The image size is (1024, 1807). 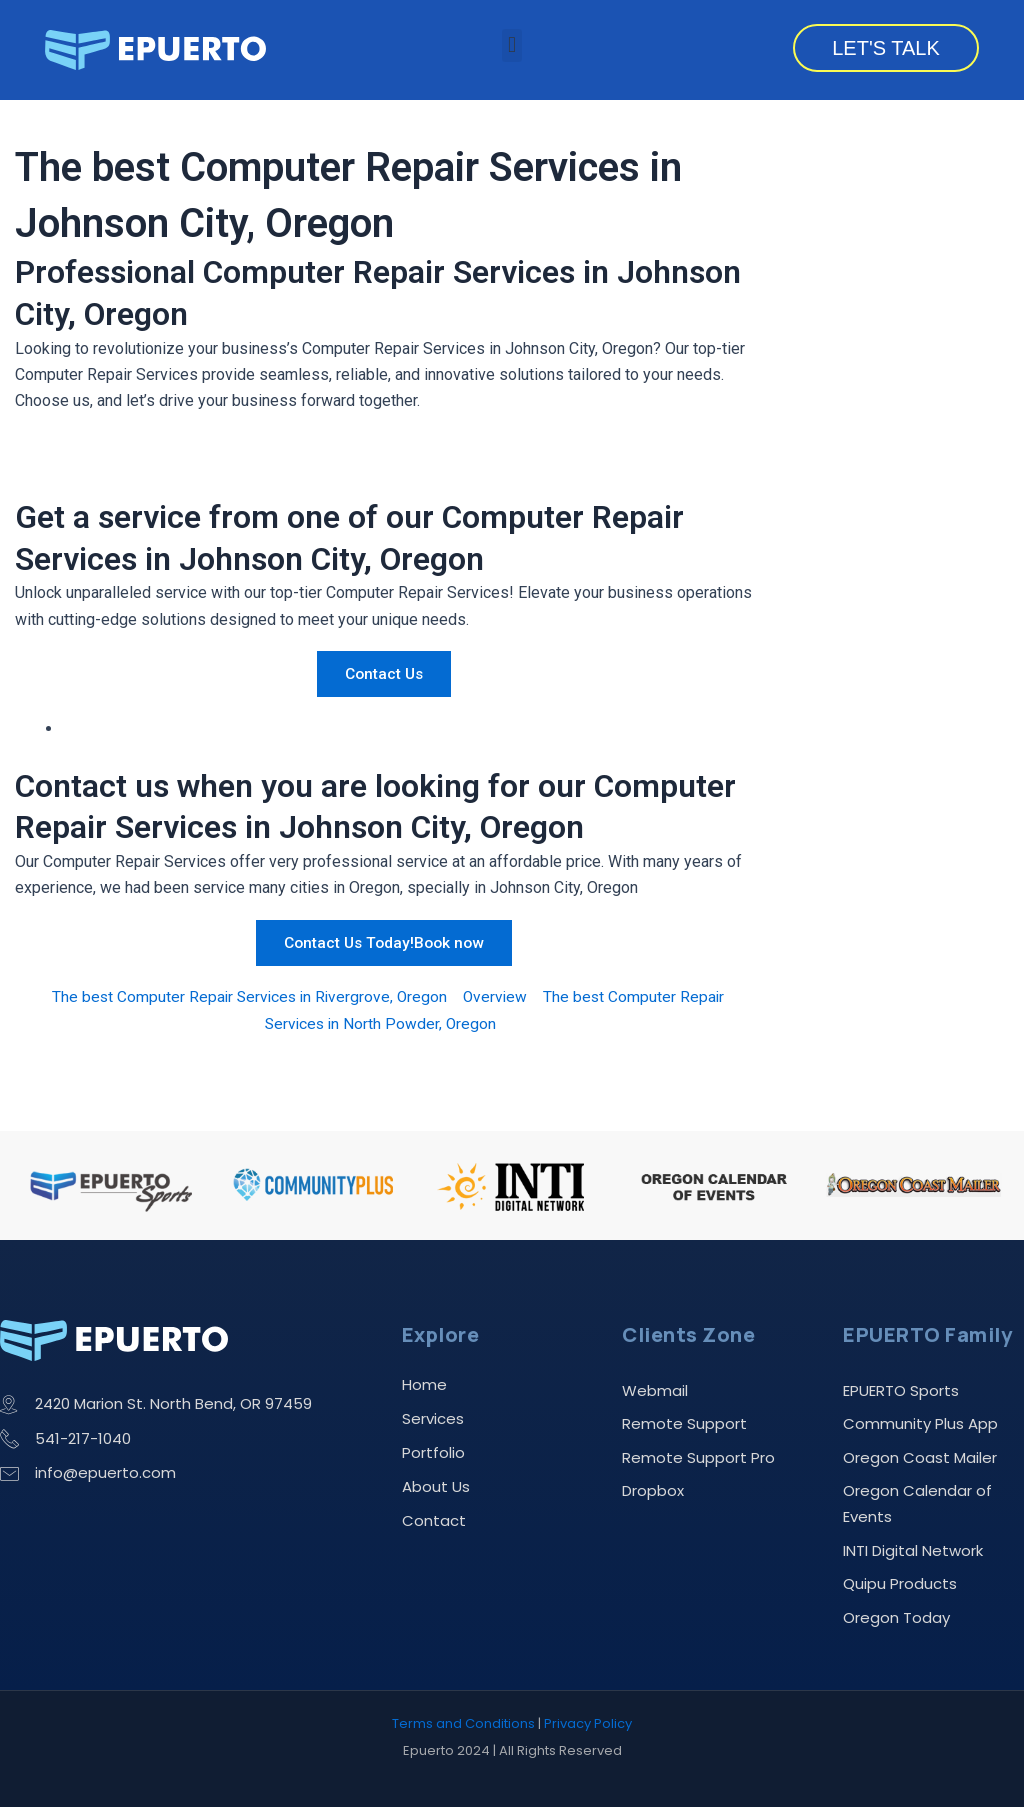 I want to click on Overview, so click(x=498, y=996).